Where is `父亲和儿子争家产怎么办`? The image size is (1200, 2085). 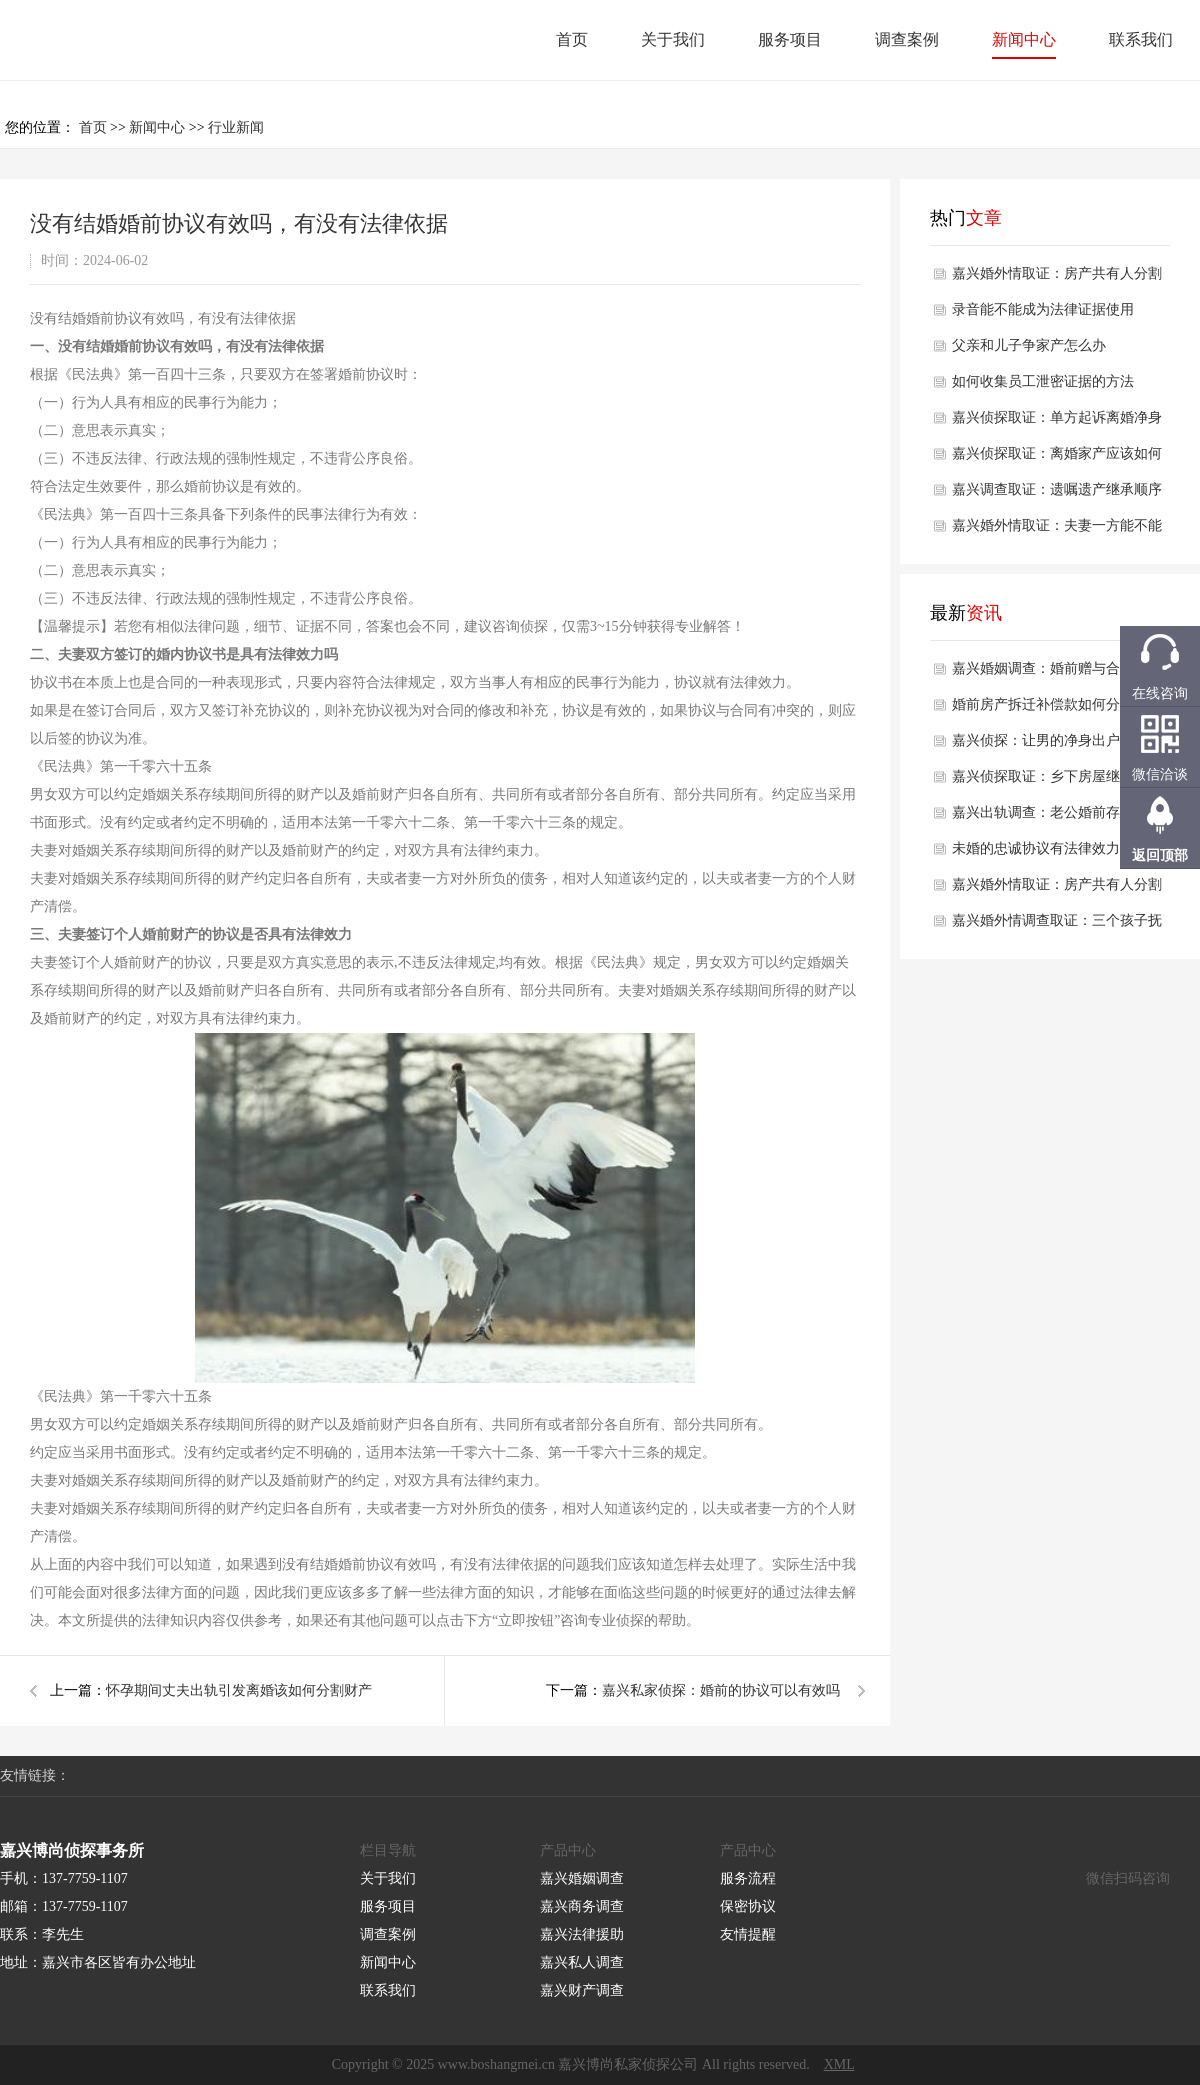 父亲和儿子争家产怎么办 is located at coordinates (1029, 345).